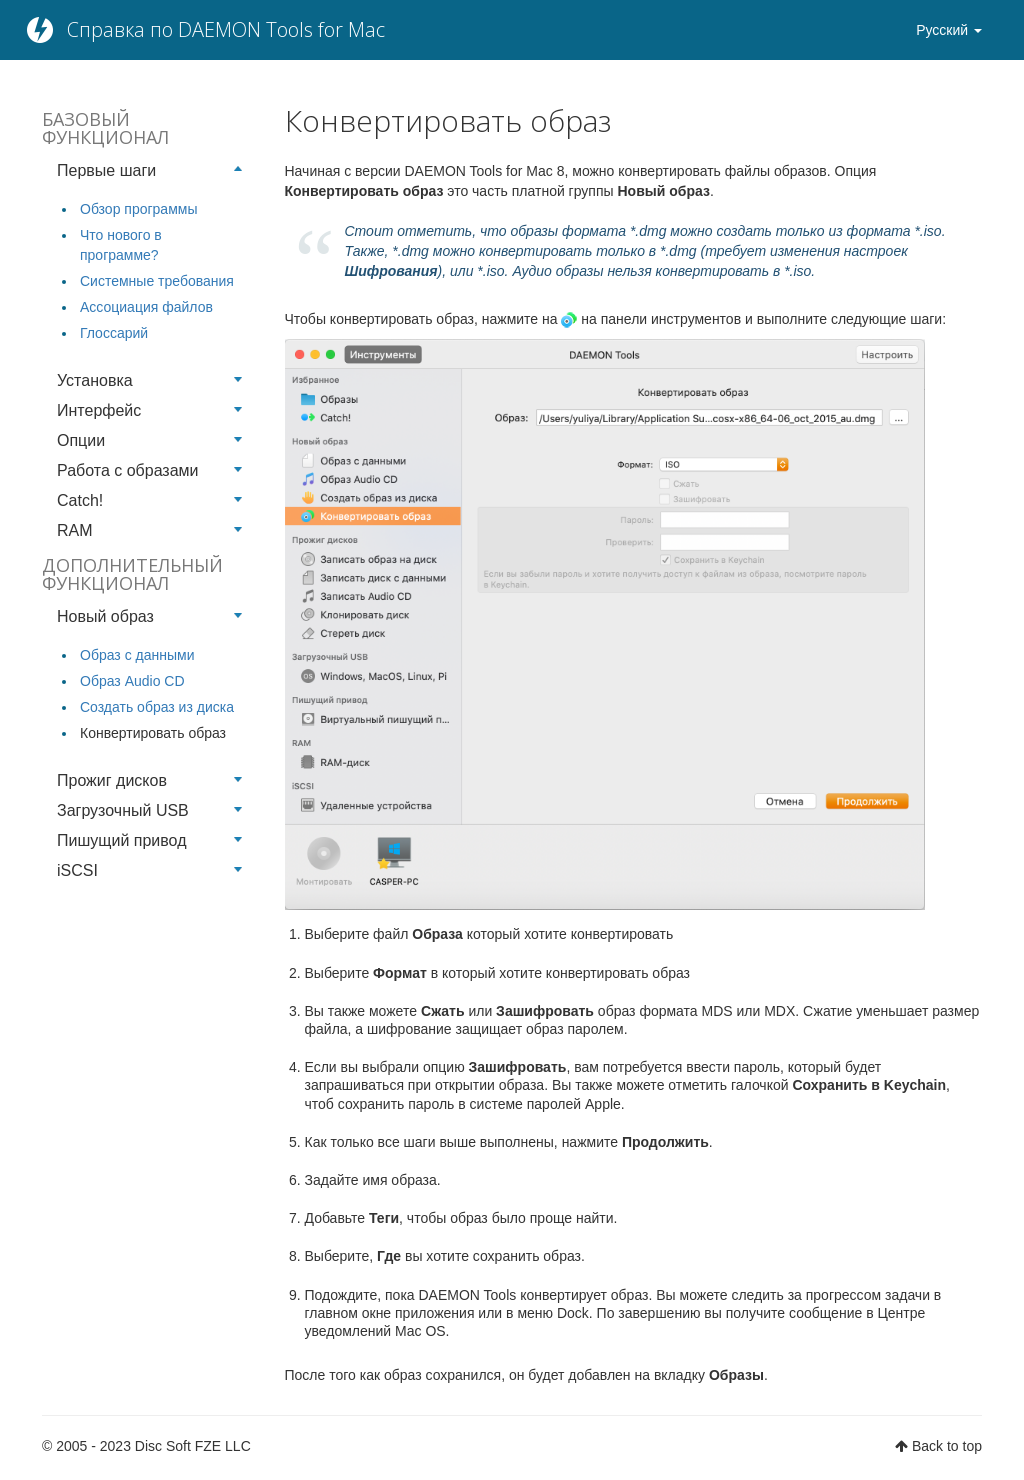 This screenshot has width=1024, height=1480. I want to click on Образ с данными, so click(137, 655).